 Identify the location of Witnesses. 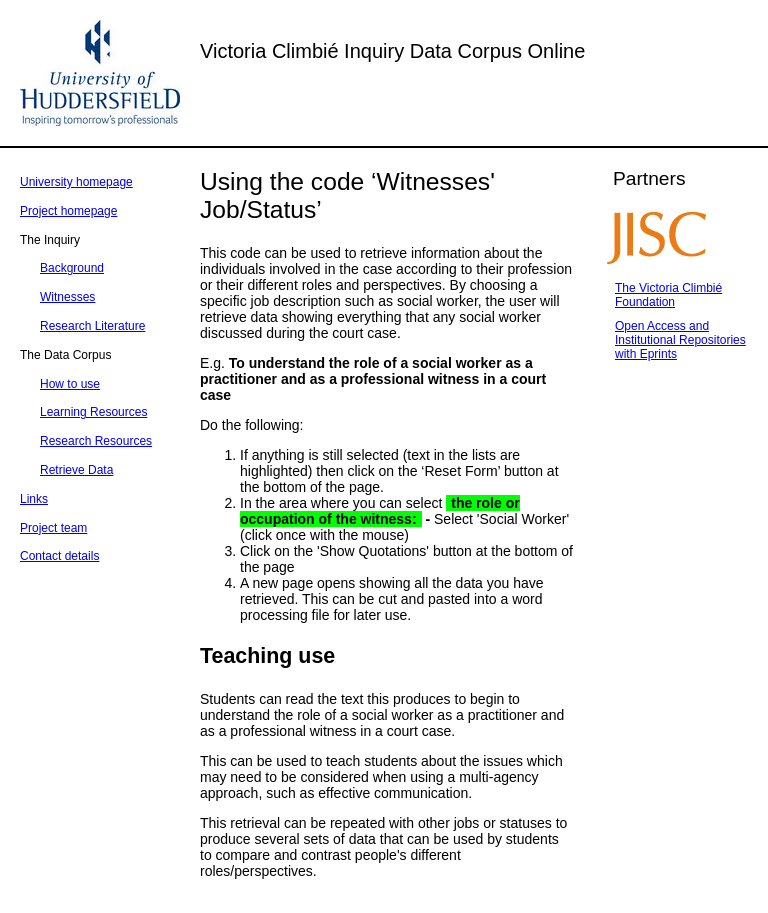
(67, 297).